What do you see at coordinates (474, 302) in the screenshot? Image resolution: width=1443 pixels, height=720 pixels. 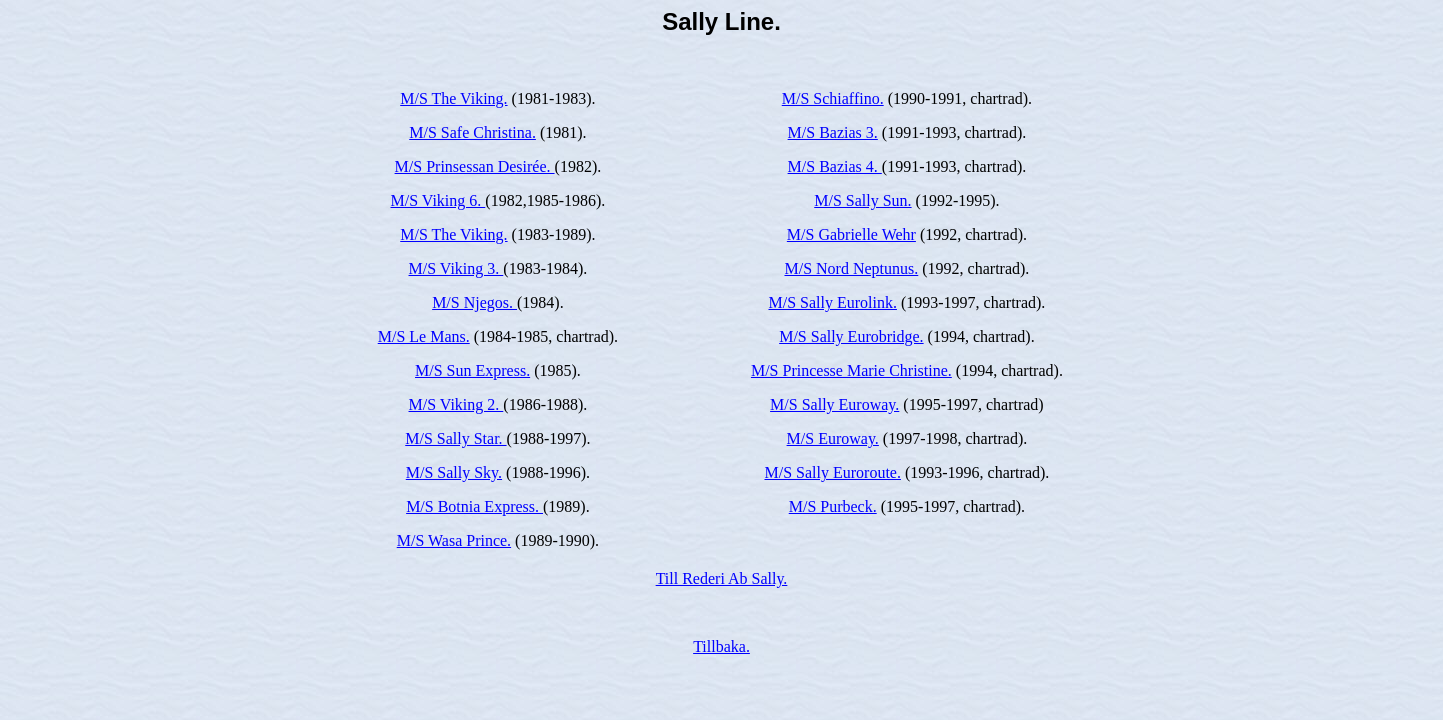 I see `M/S Njegos.` at bounding box center [474, 302].